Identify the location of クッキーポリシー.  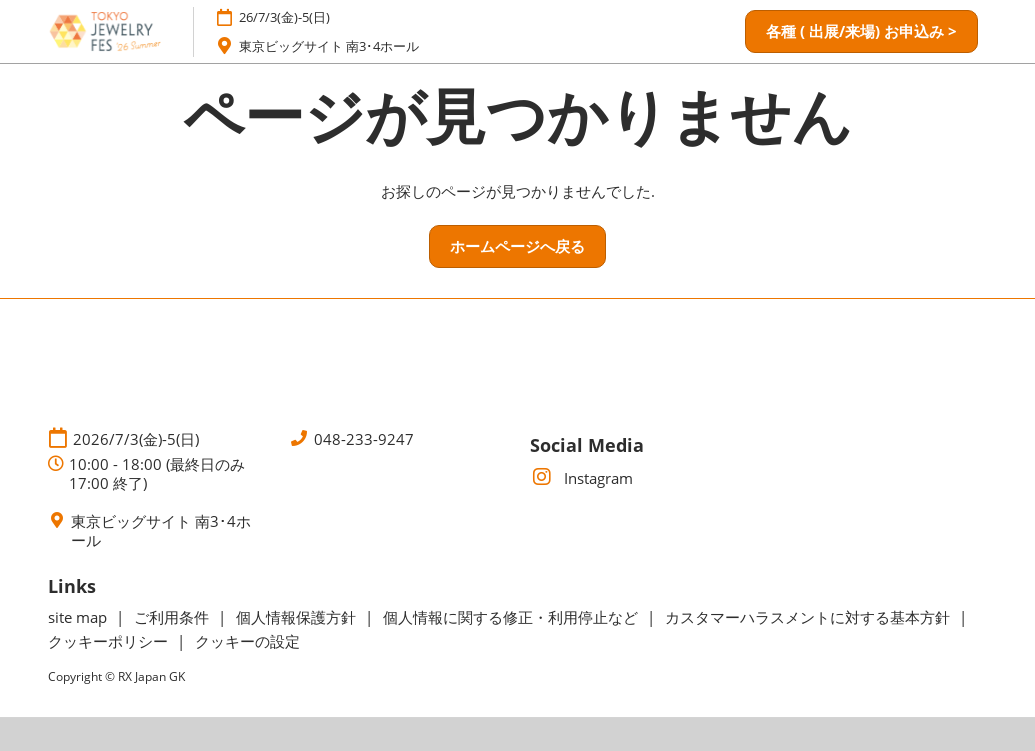
(110, 641).